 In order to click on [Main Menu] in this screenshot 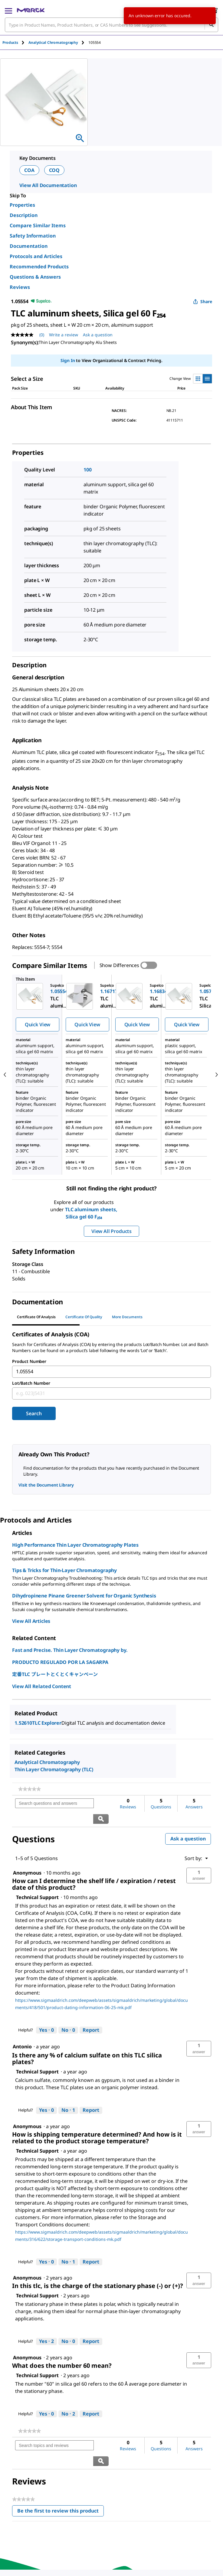, I will do `click(8, 10)`.